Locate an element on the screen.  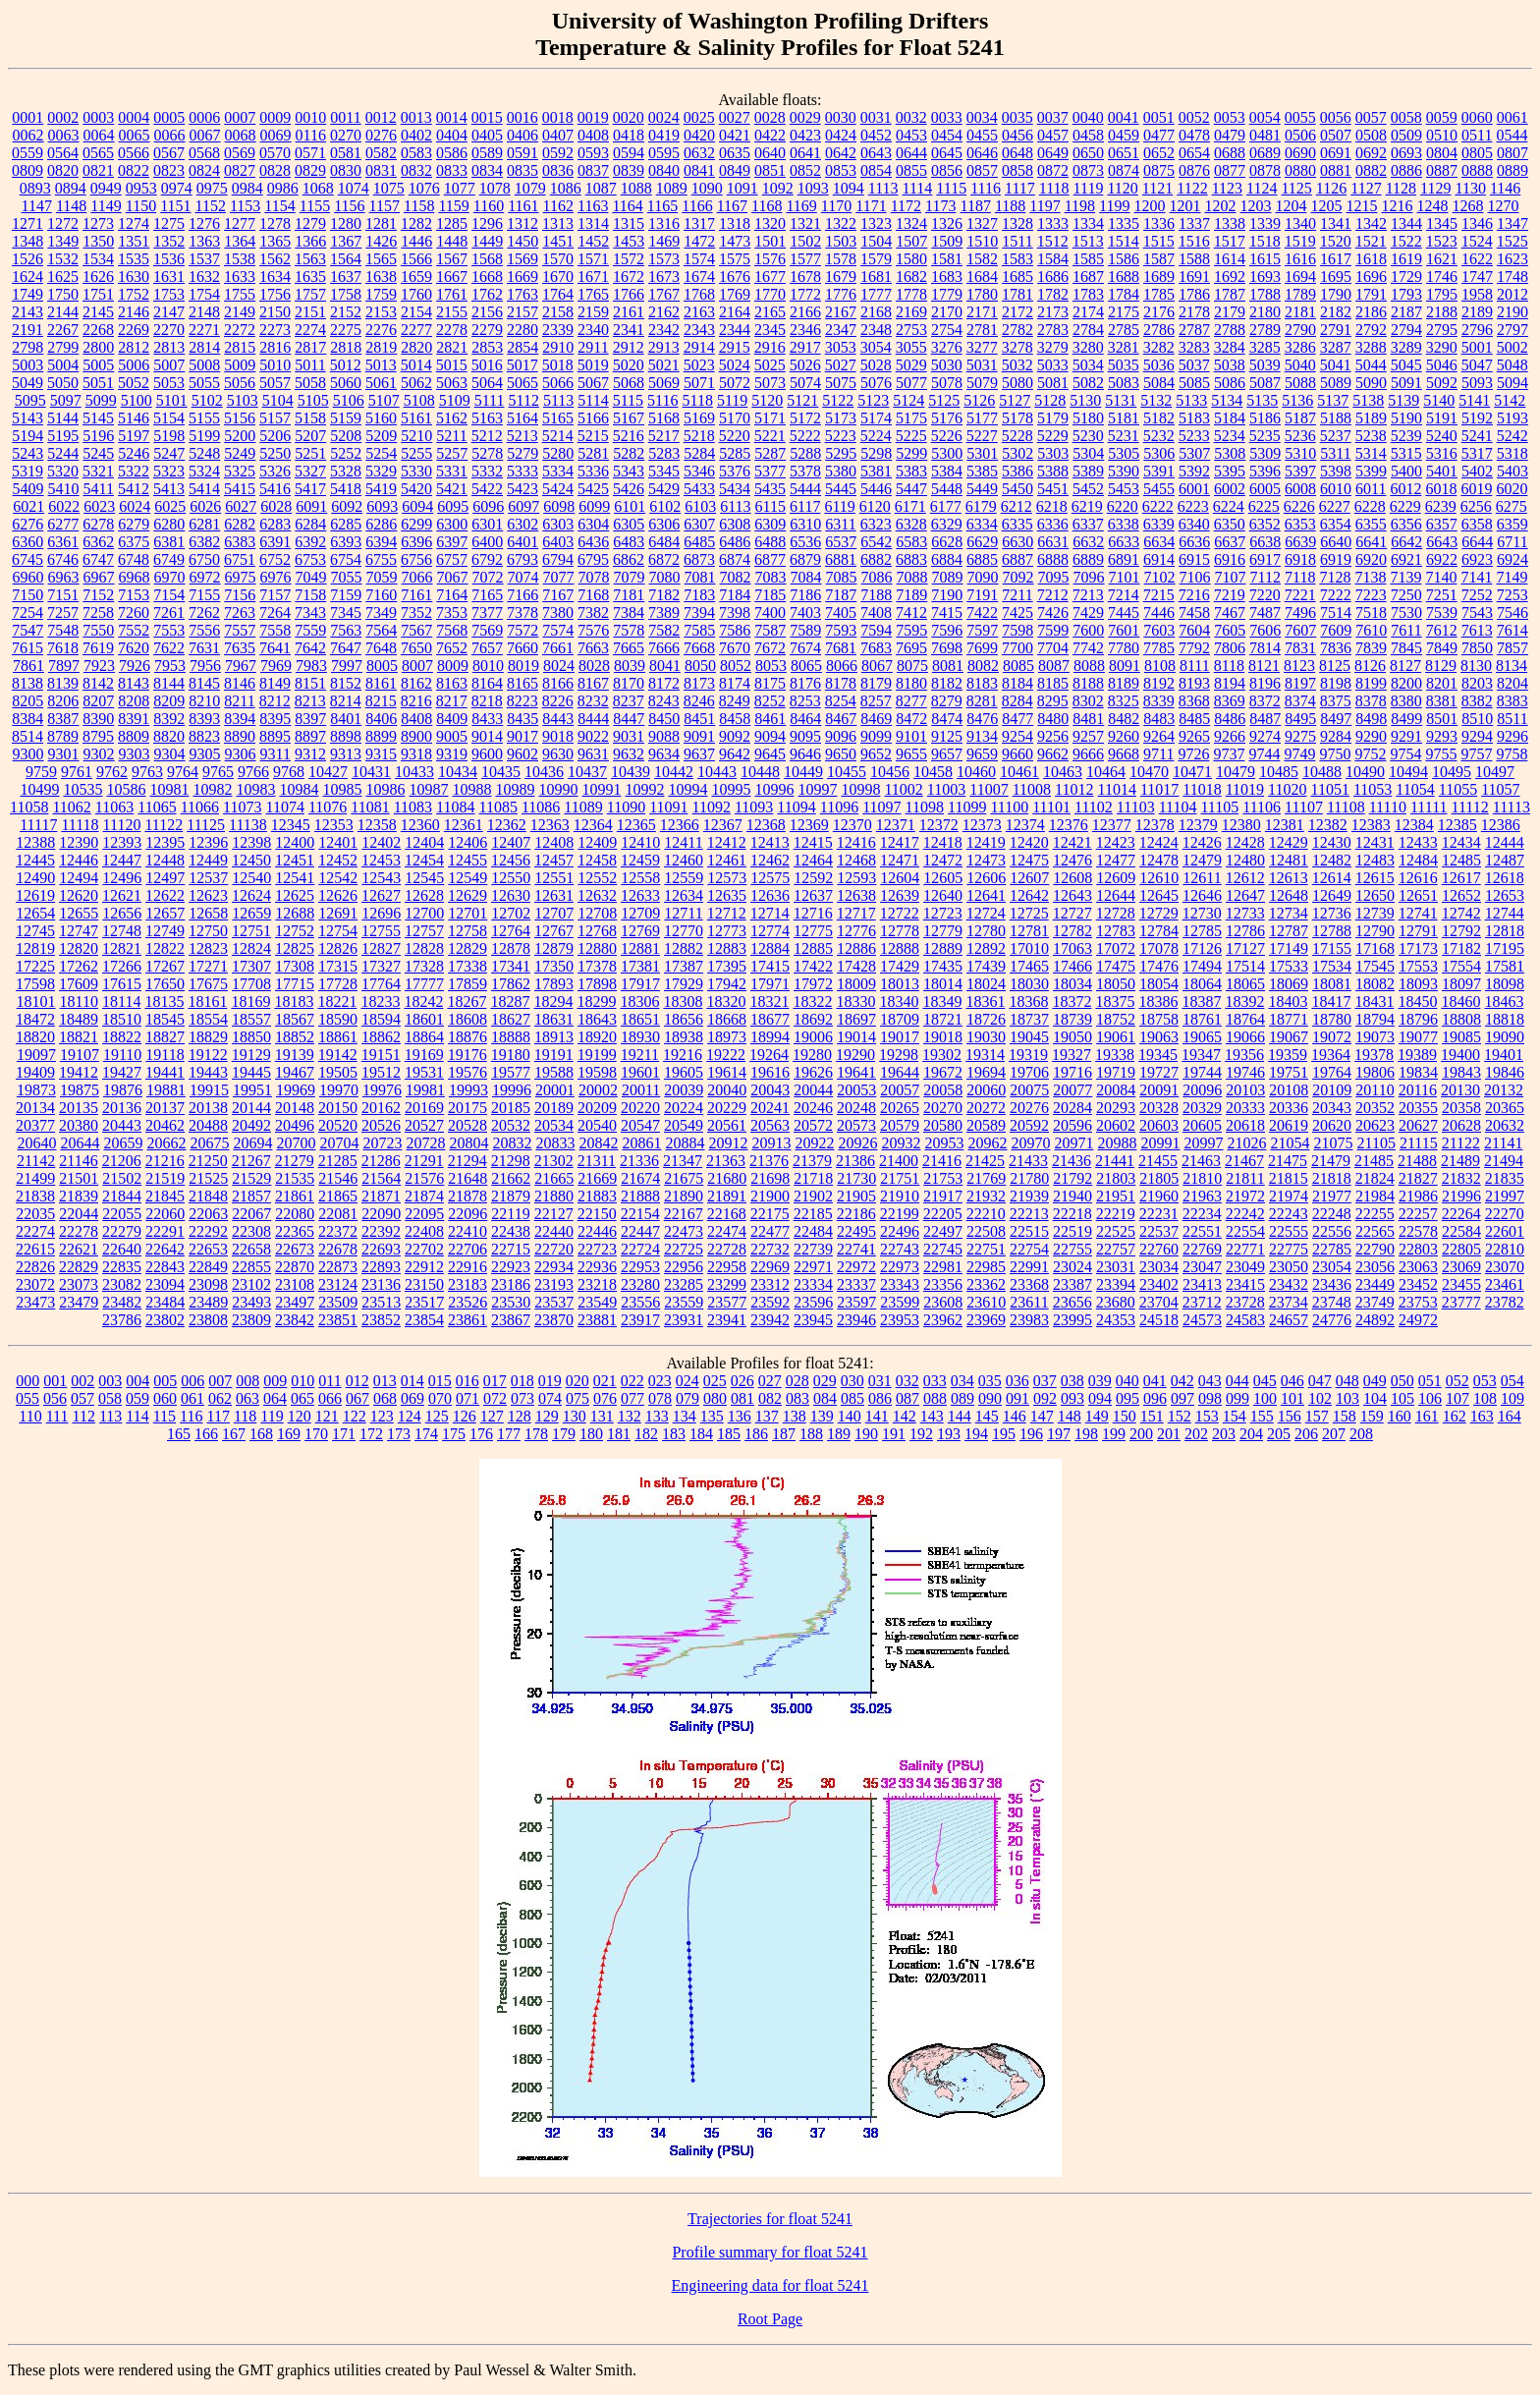
0640 is located at coordinates (770, 152).